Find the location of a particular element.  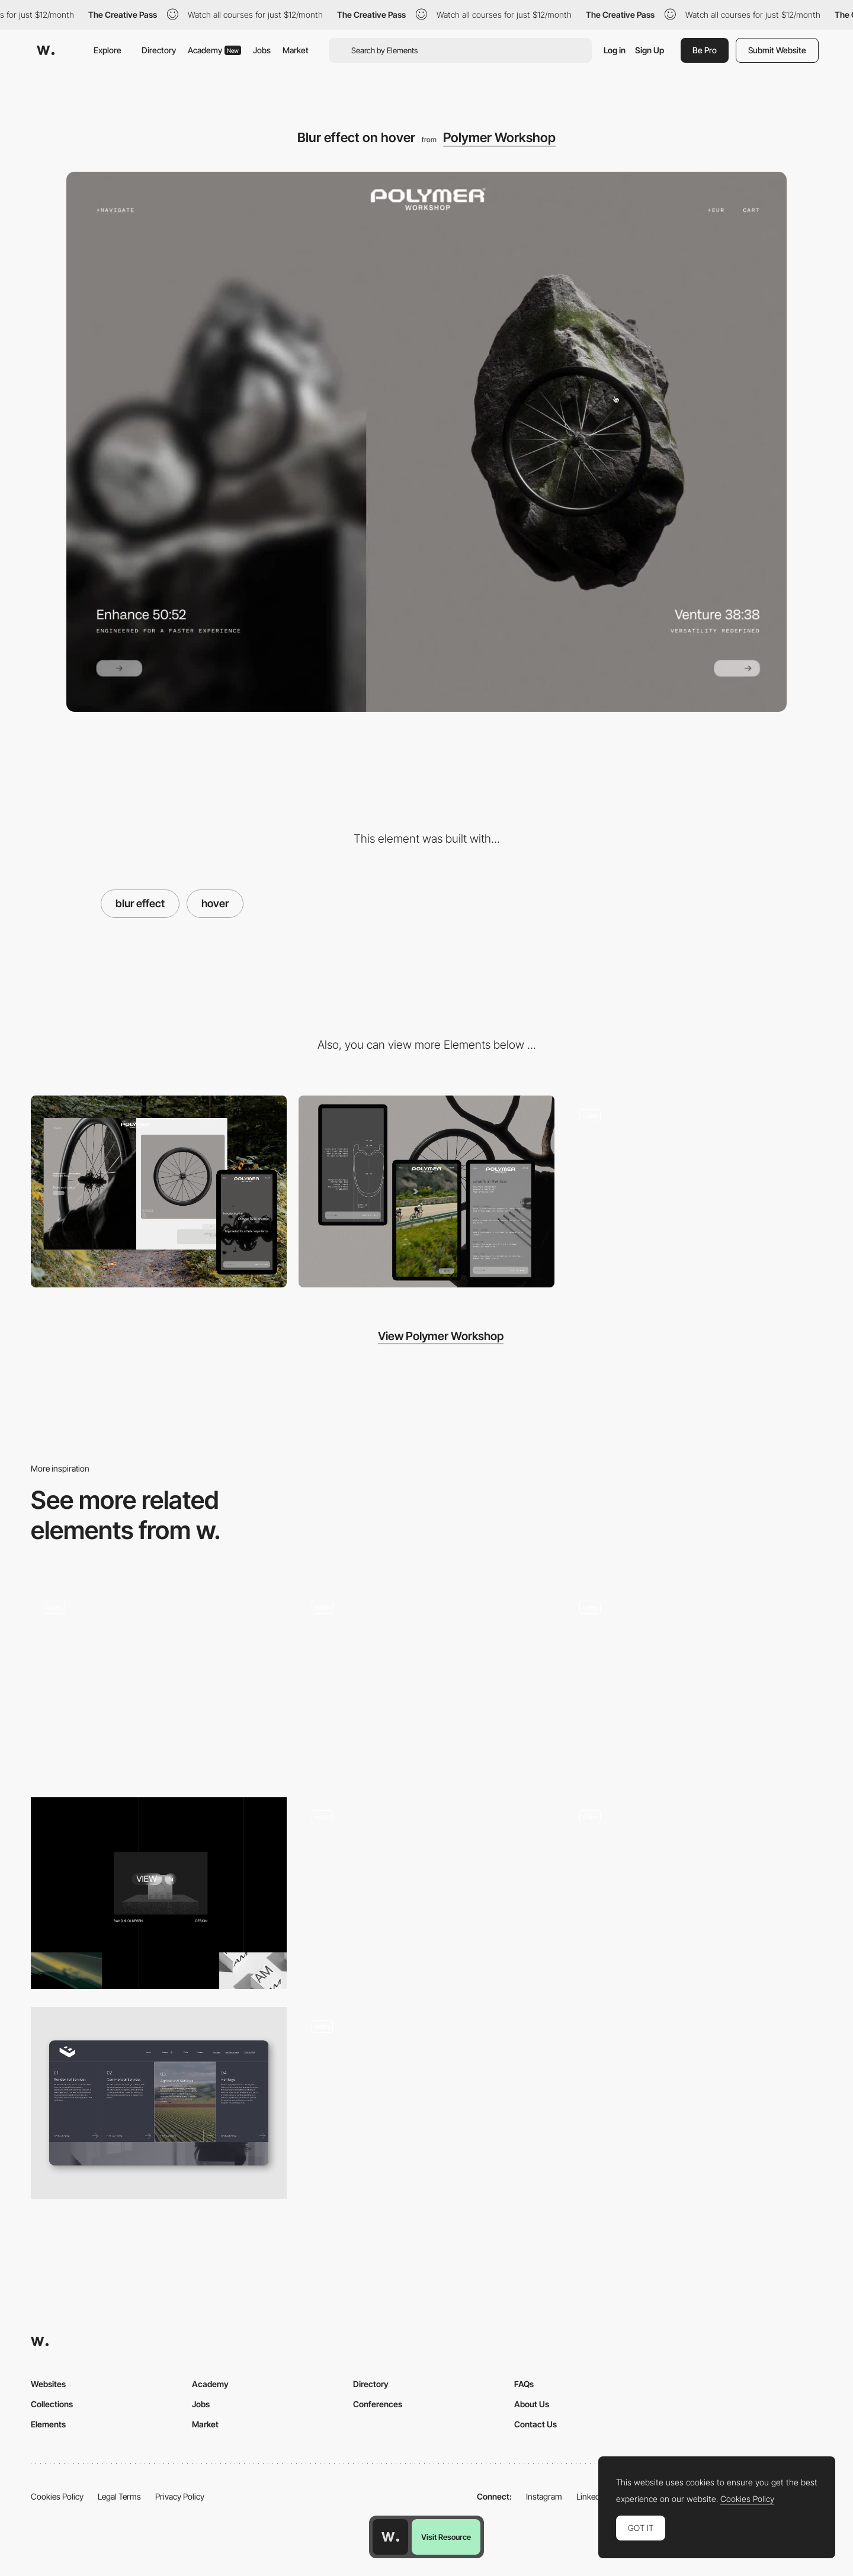

Legal Terms is located at coordinates (119, 2496).